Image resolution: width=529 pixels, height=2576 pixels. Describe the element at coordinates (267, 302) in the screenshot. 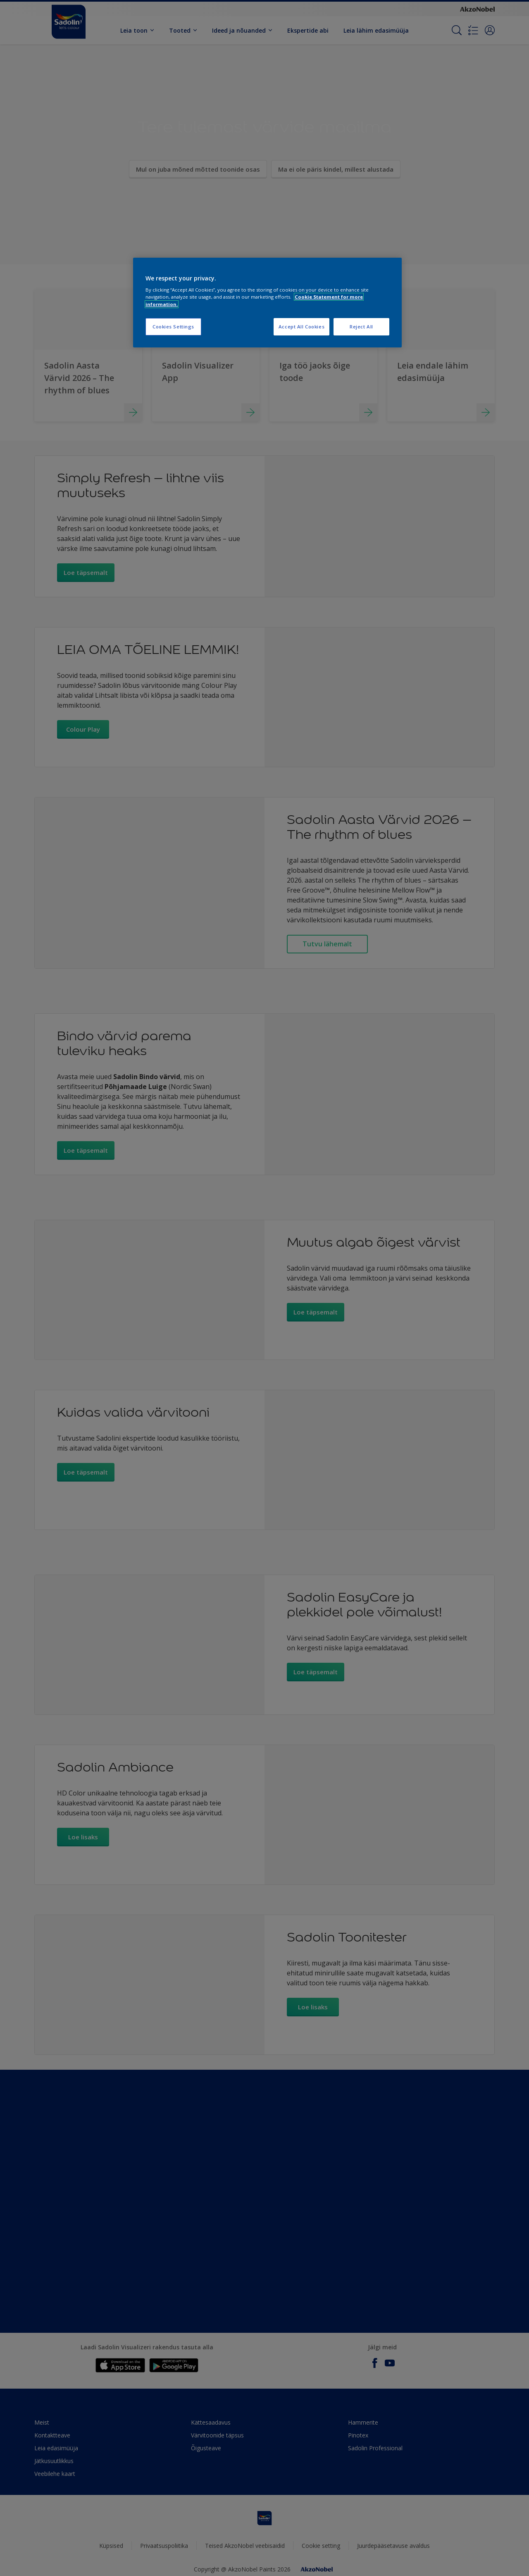

I see `[region]` at that location.